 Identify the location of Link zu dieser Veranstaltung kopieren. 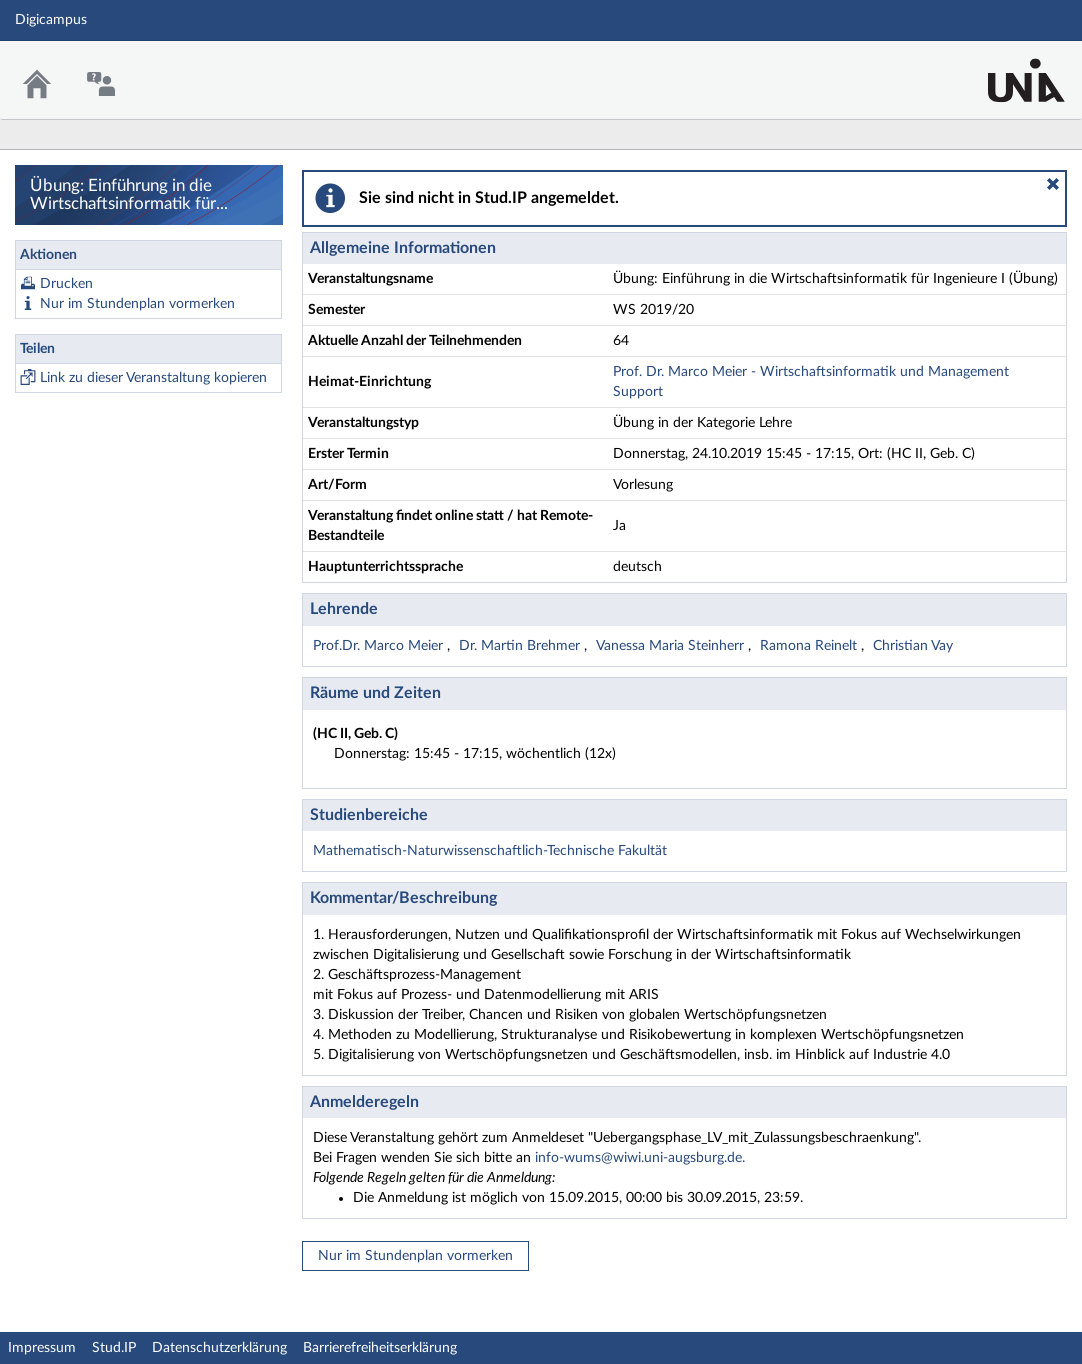
(153, 378).